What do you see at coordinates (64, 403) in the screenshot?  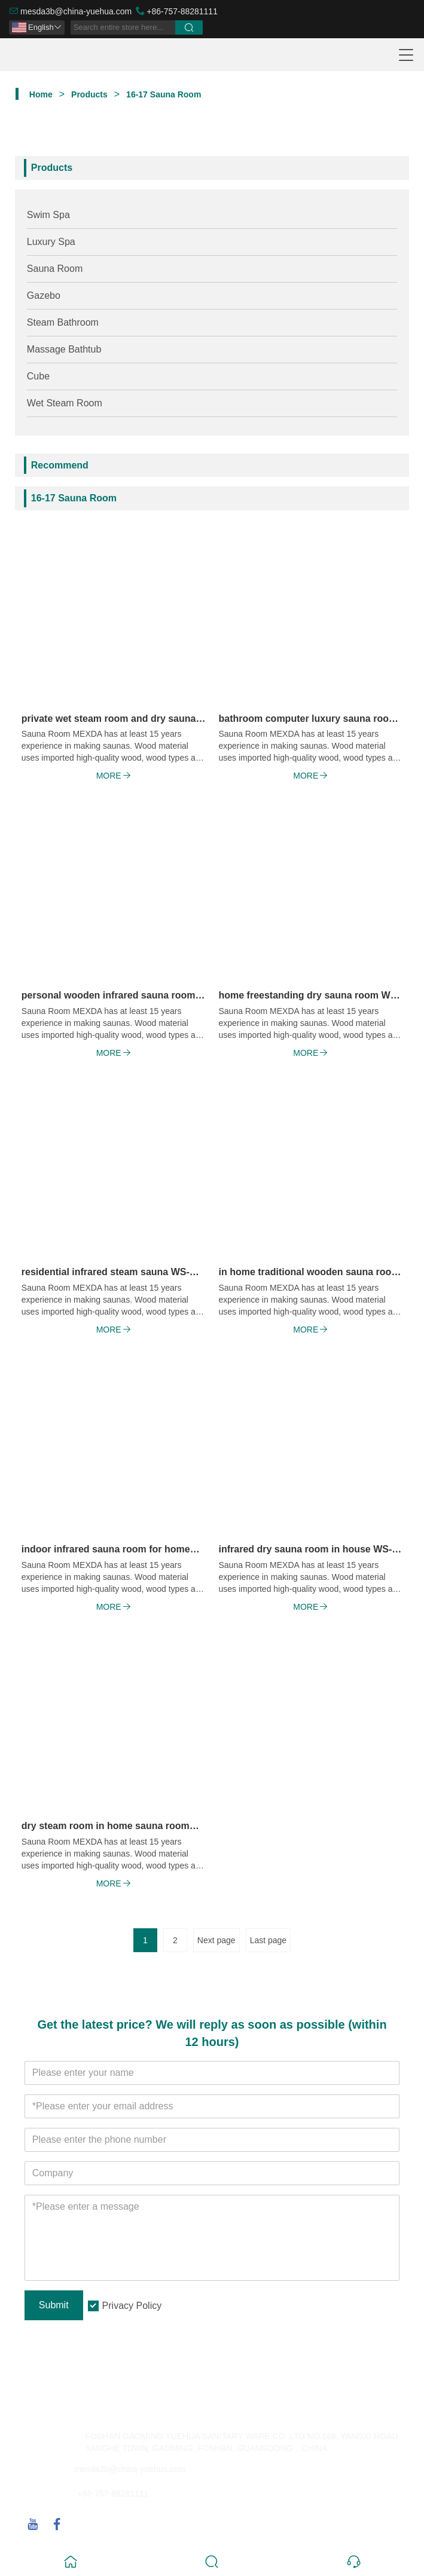 I see `Wet Steam Room` at bounding box center [64, 403].